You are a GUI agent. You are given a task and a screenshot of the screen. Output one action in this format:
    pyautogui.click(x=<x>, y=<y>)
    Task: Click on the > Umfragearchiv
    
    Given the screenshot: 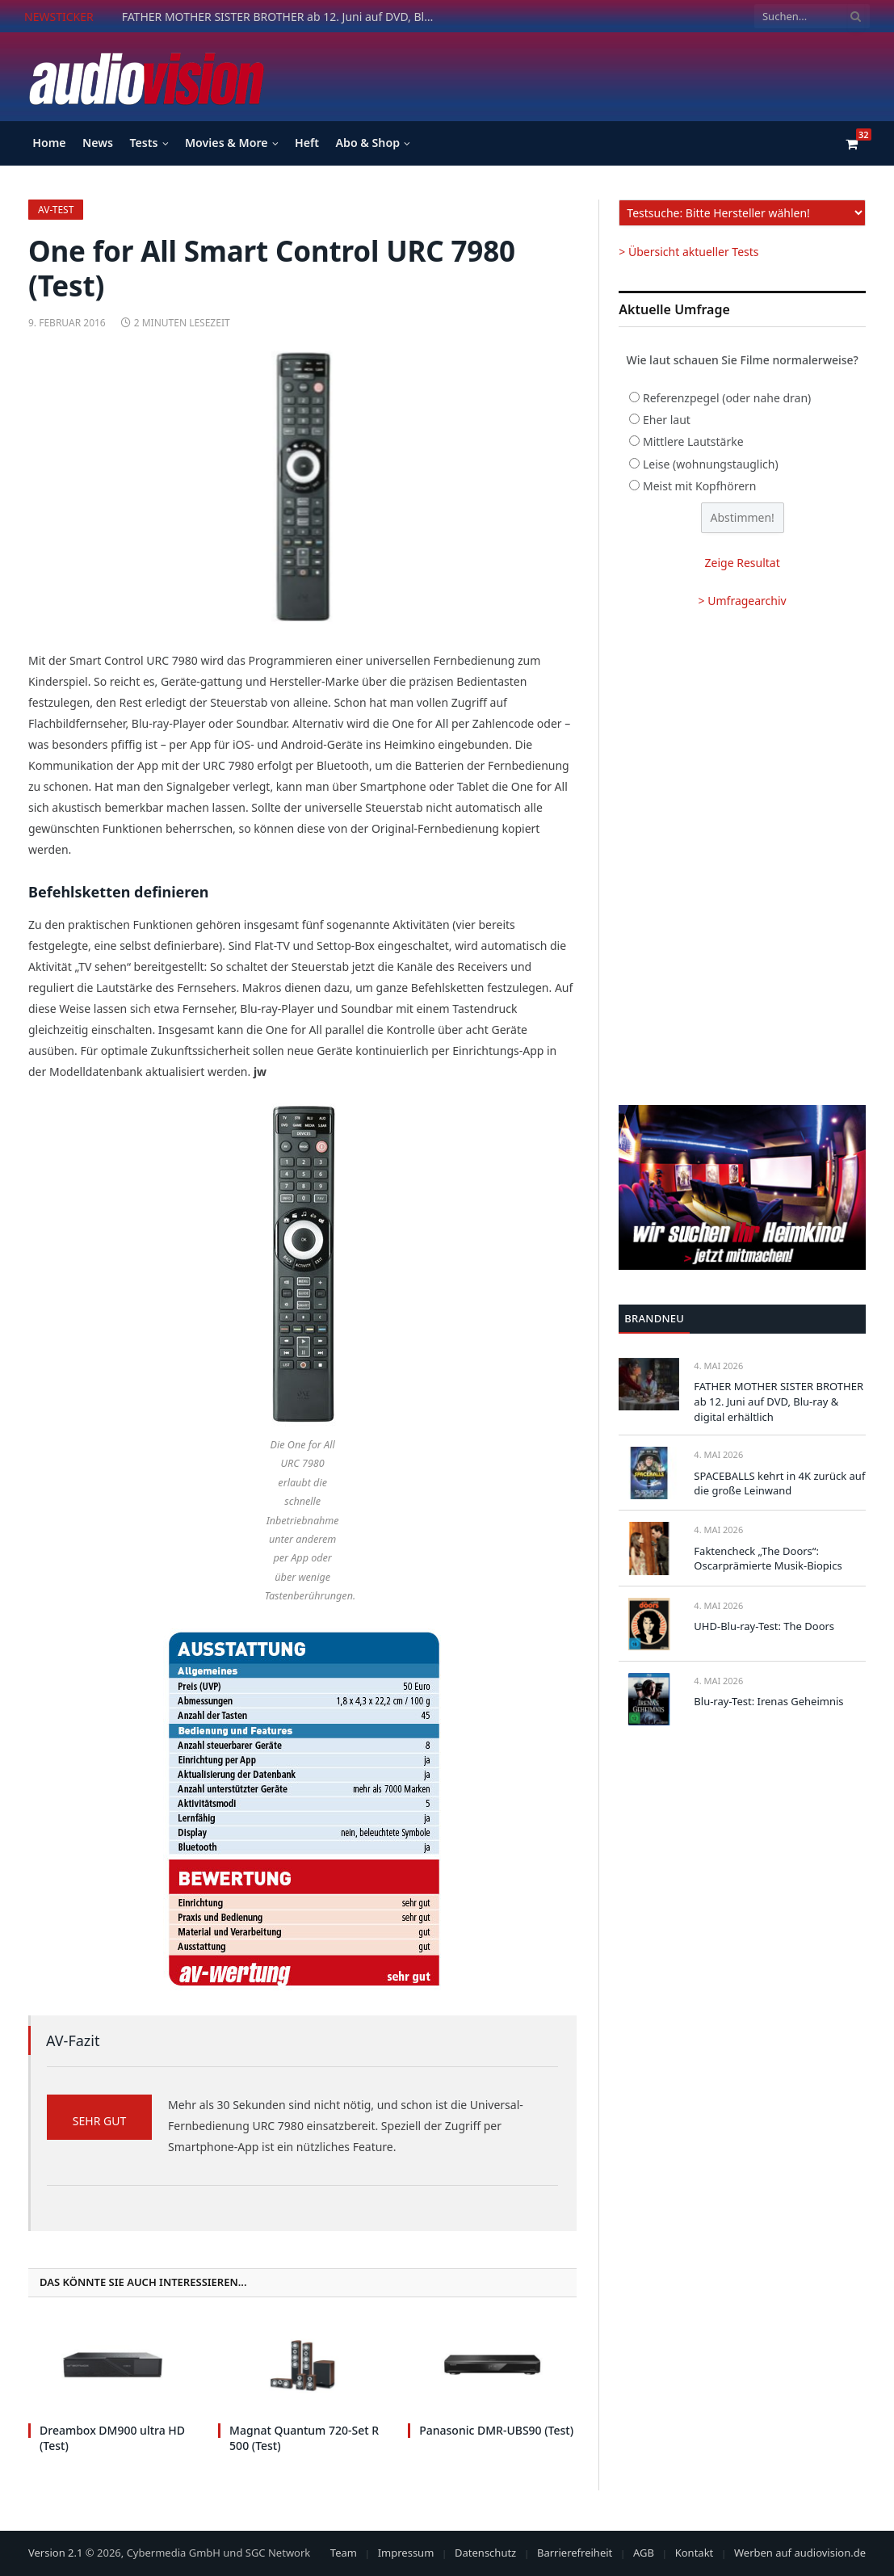 What is the action you would take?
    pyautogui.click(x=743, y=600)
    